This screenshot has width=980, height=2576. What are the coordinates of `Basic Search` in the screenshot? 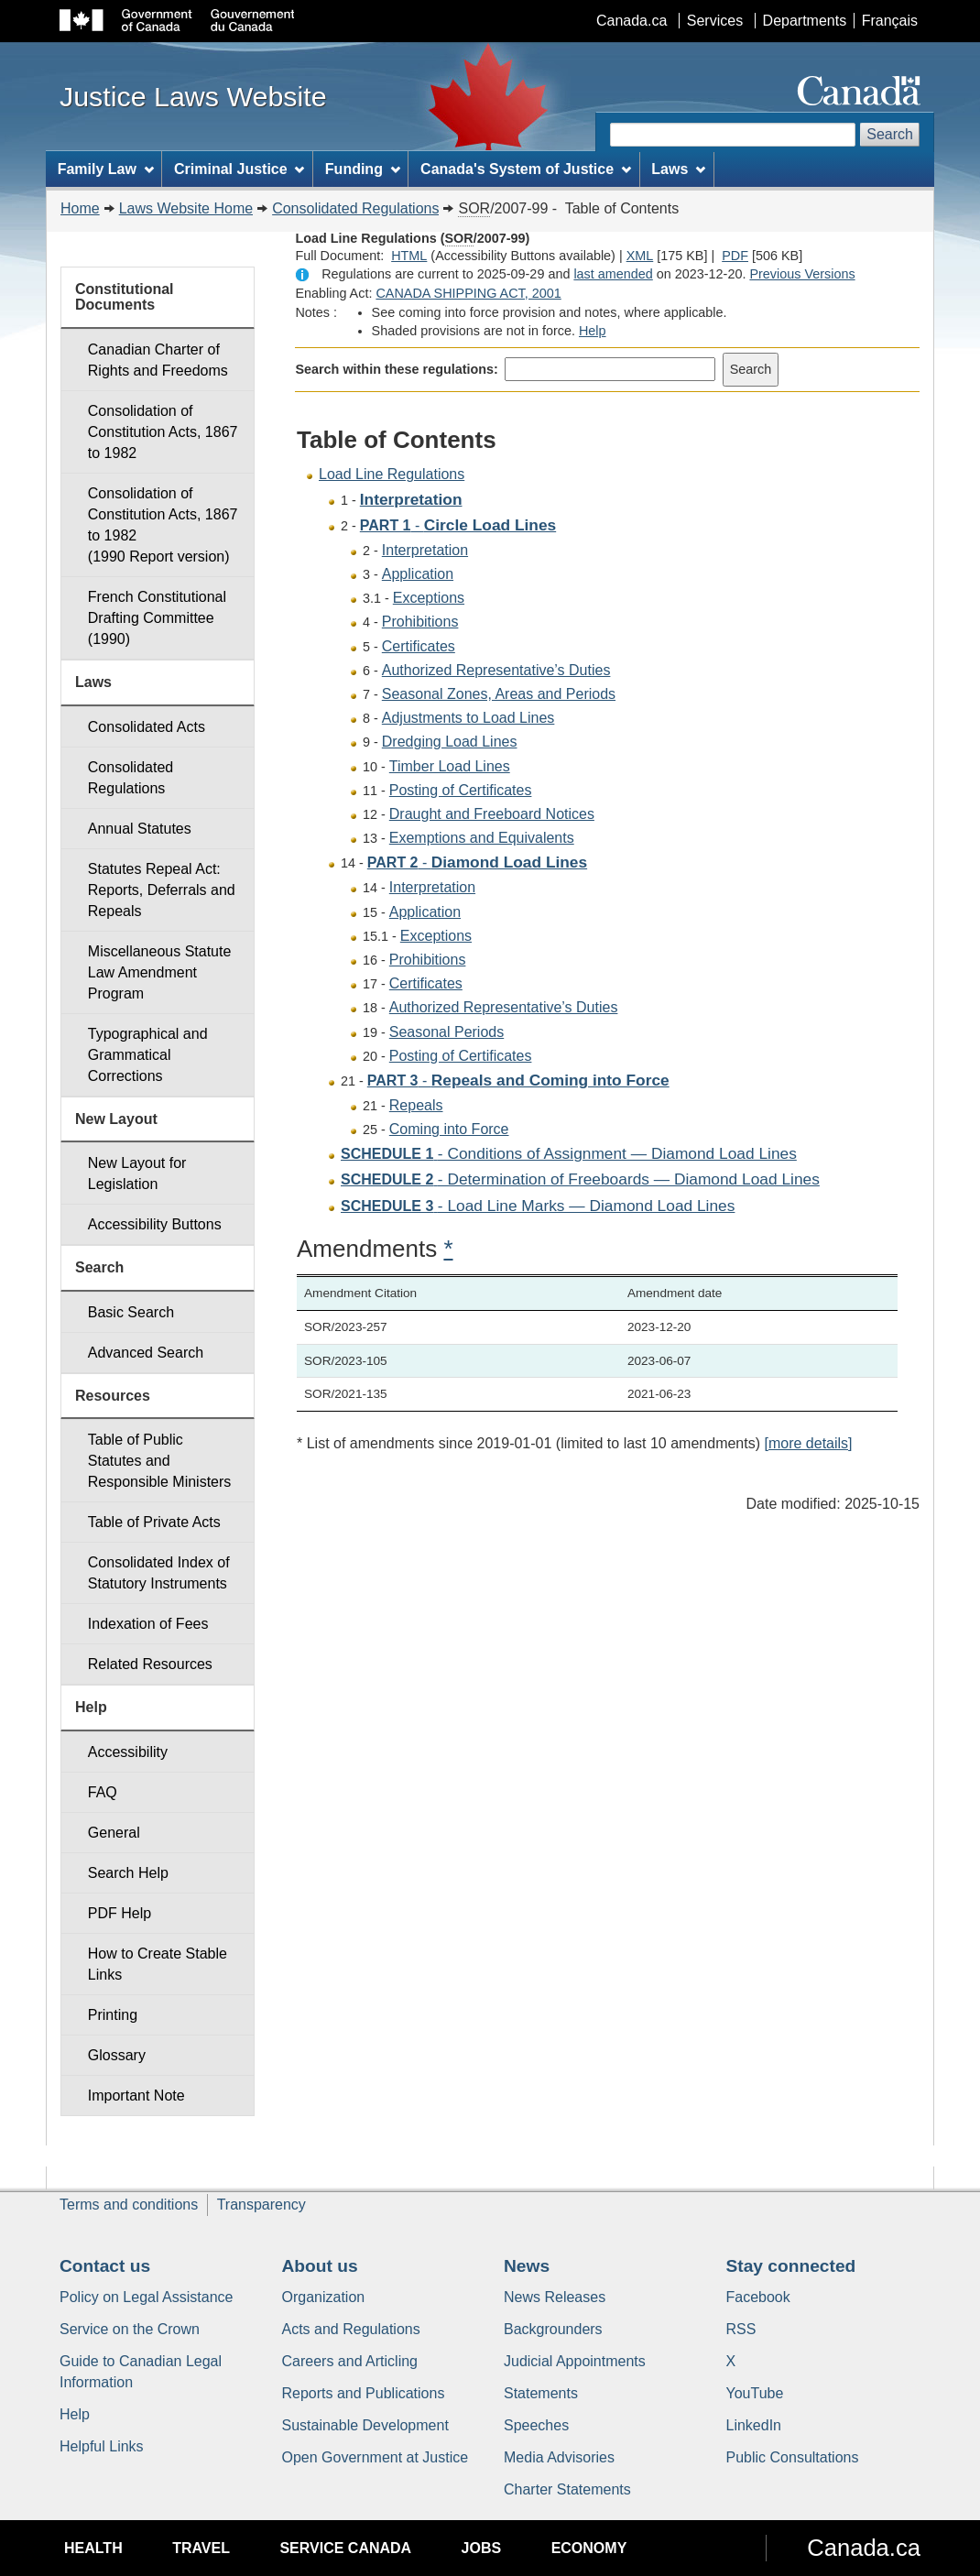 It's located at (131, 1312).